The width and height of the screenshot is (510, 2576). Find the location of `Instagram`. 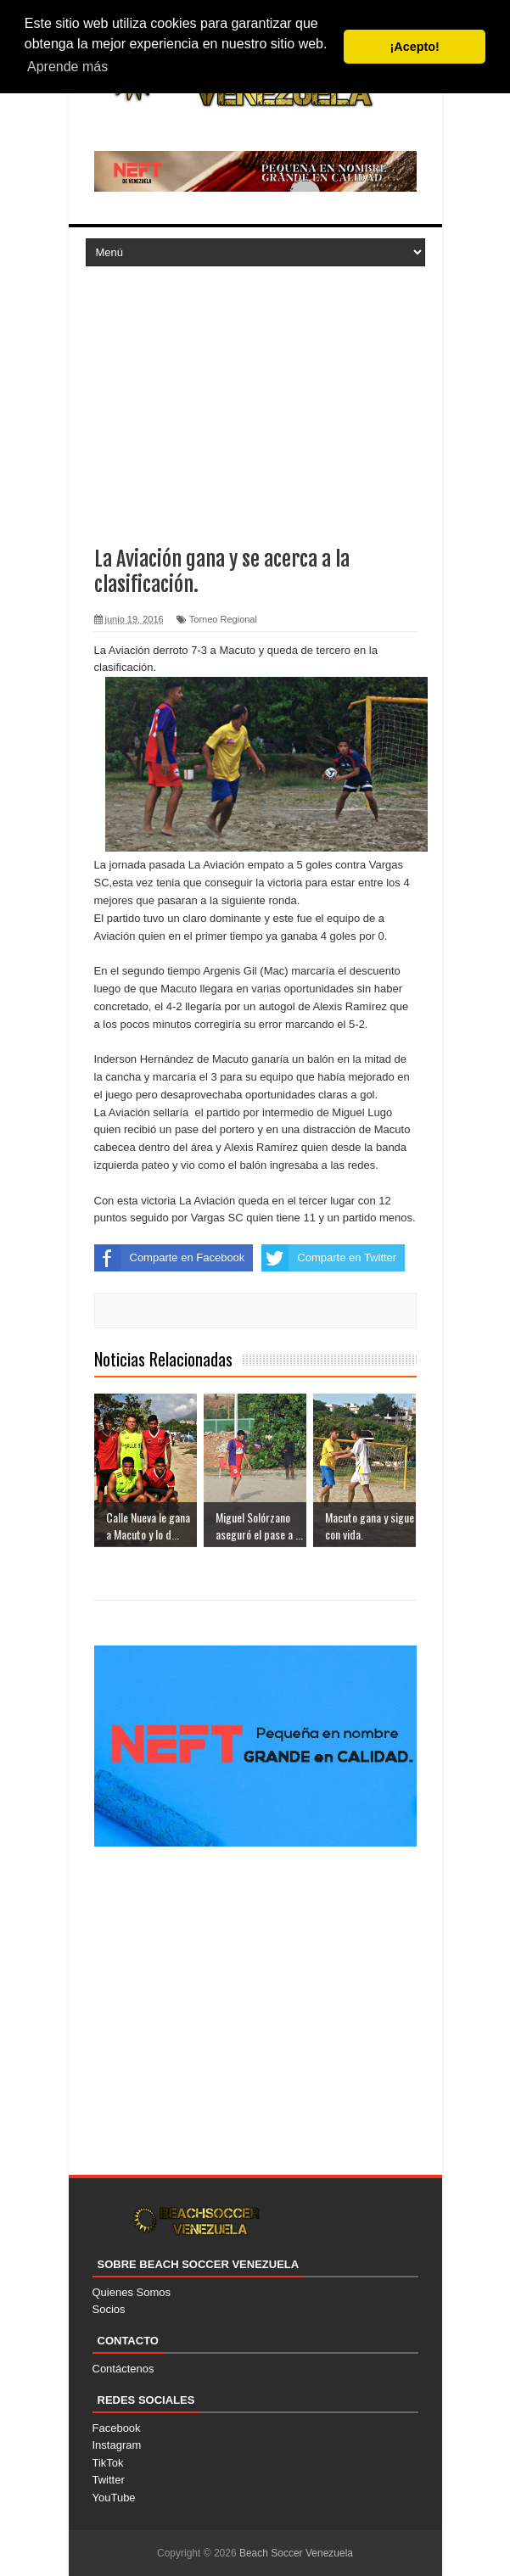

Instagram is located at coordinates (117, 2445).